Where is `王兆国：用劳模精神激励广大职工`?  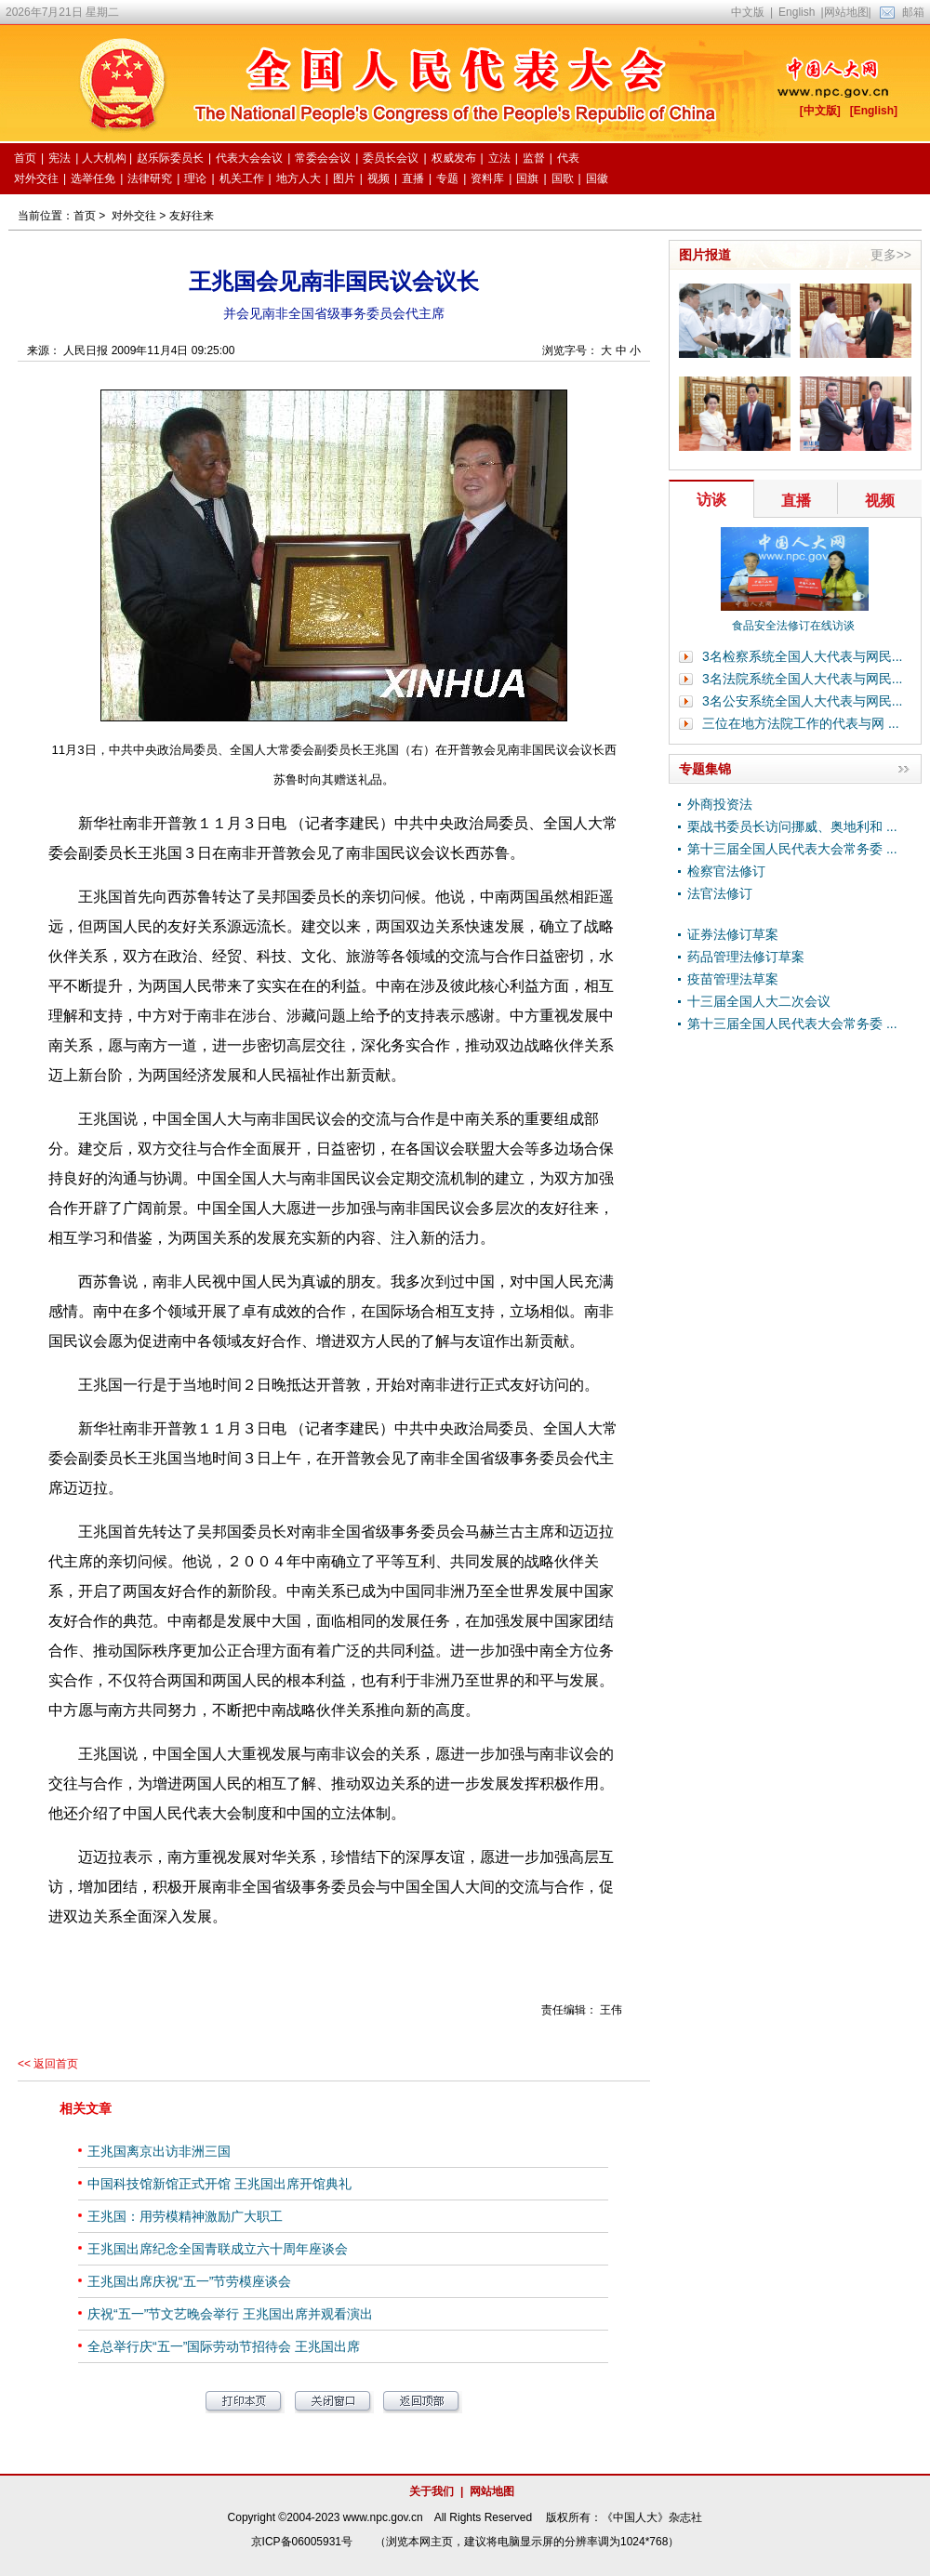
王兆国：用劳模精神激励广大职工 is located at coordinates (185, 2216).